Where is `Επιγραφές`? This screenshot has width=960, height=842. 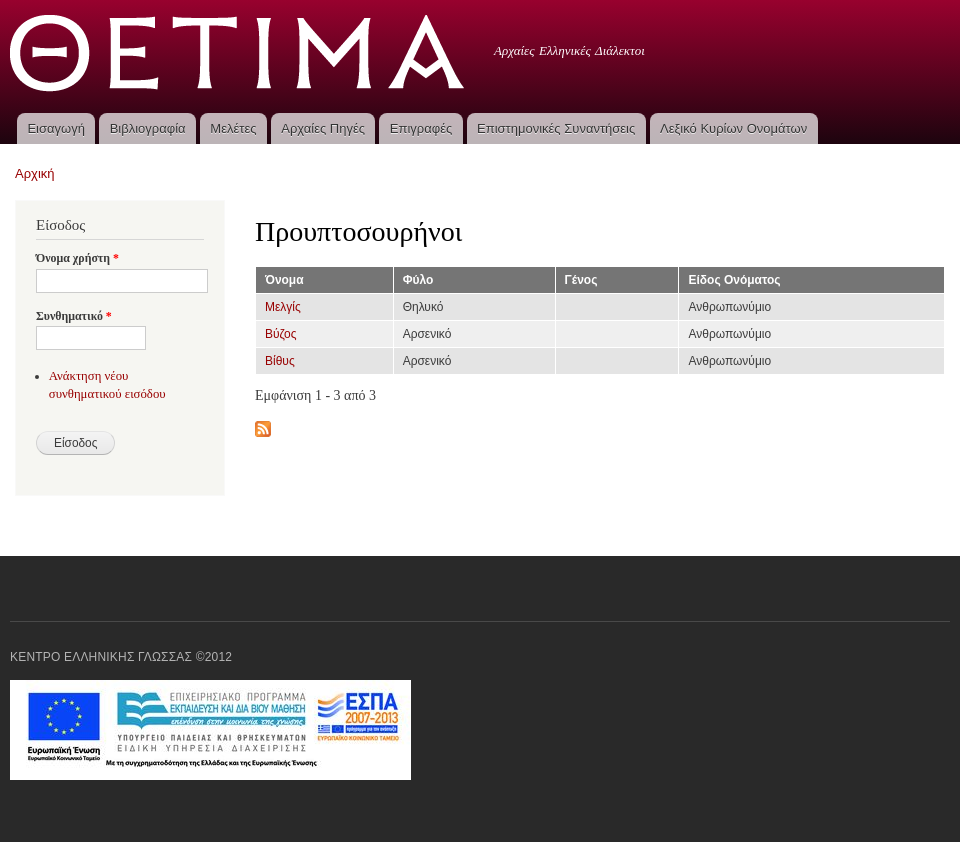
Επιγραφές is located at coordinates (421, 128).